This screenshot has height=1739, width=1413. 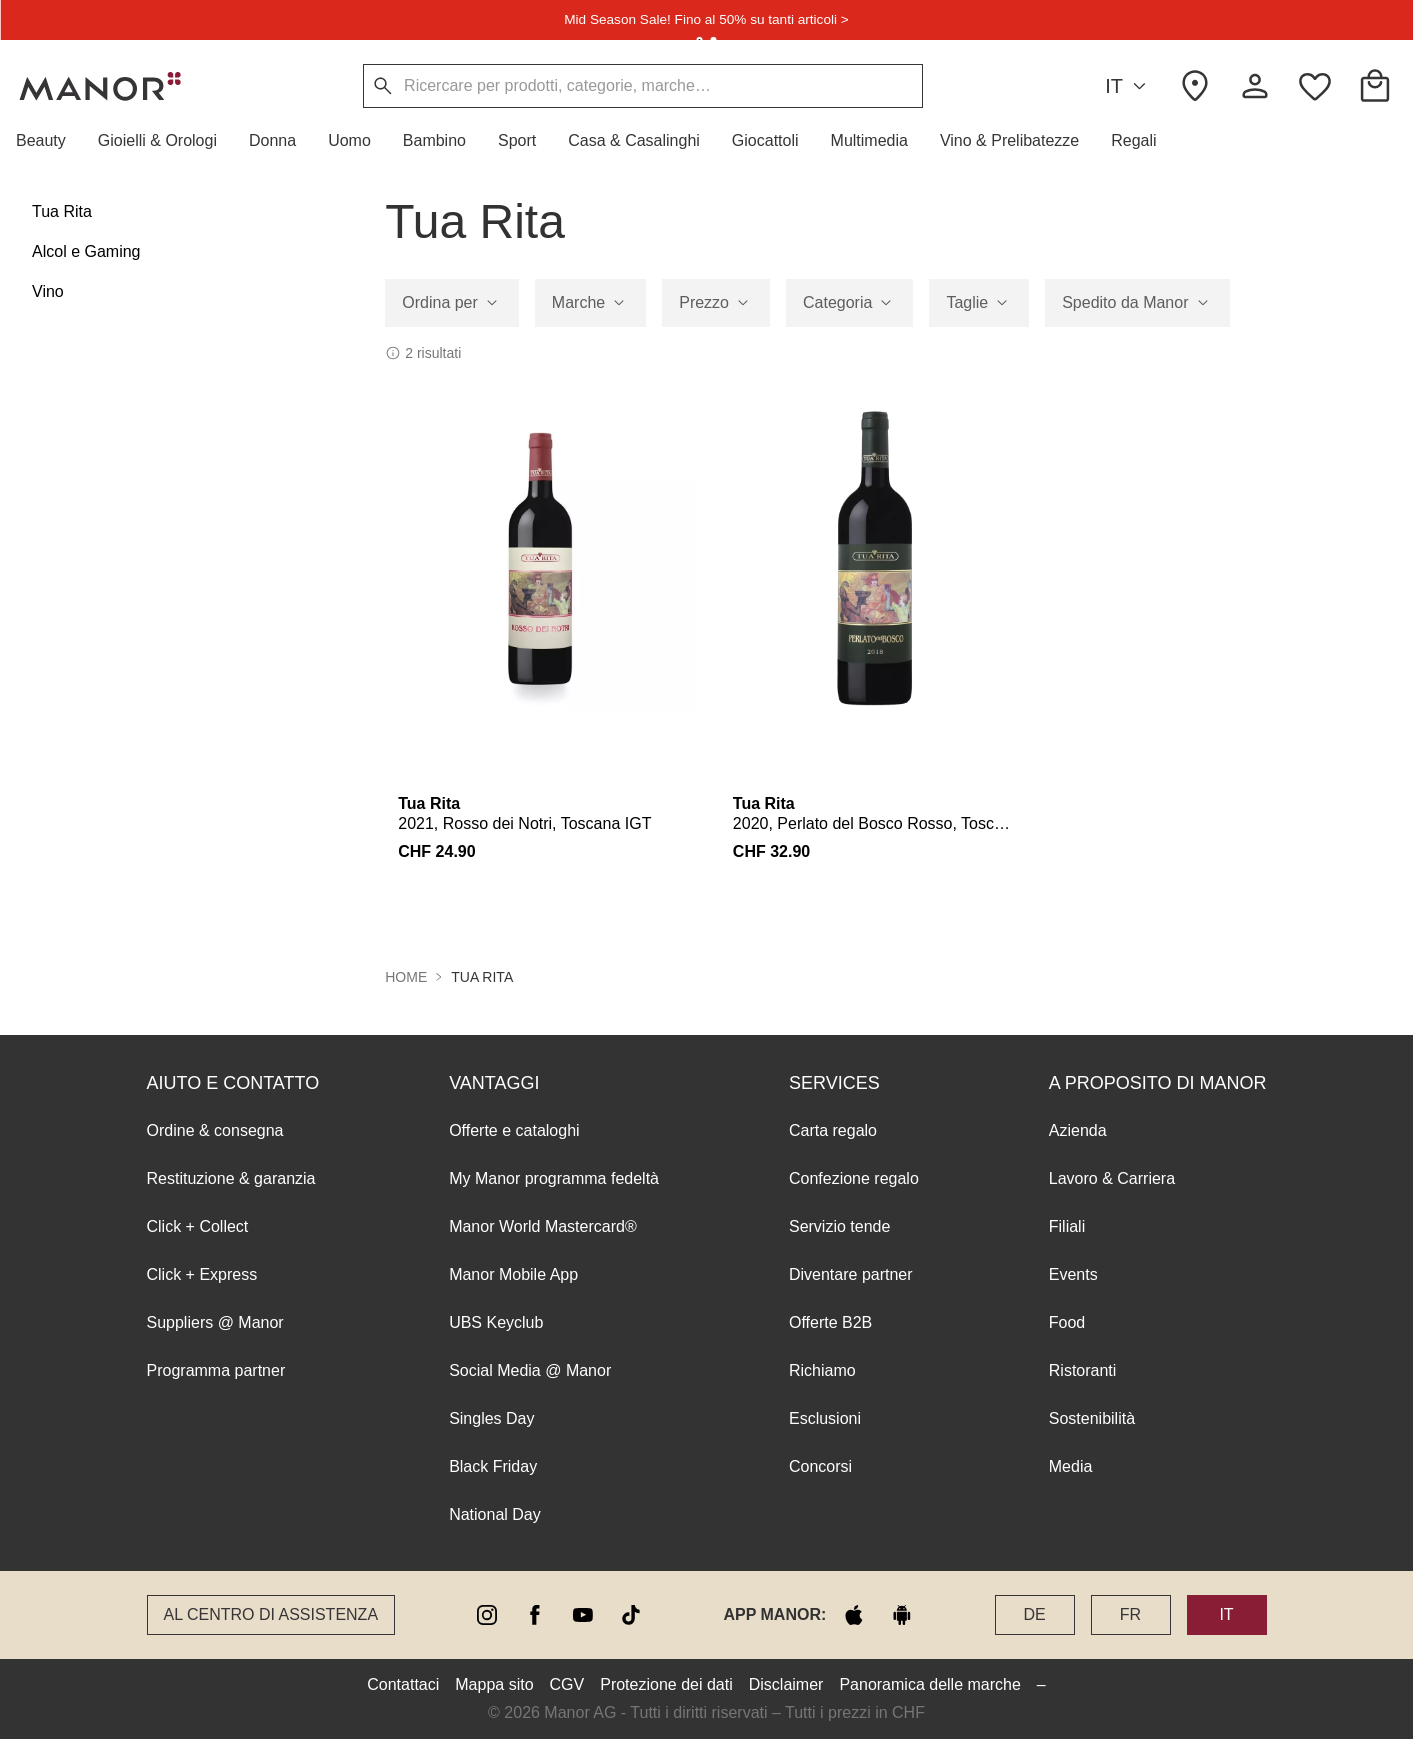 What do you see at coordinates (825, 1418) in the screenshot?
I see `Esclusioni` at bounding box center [825, 1418].